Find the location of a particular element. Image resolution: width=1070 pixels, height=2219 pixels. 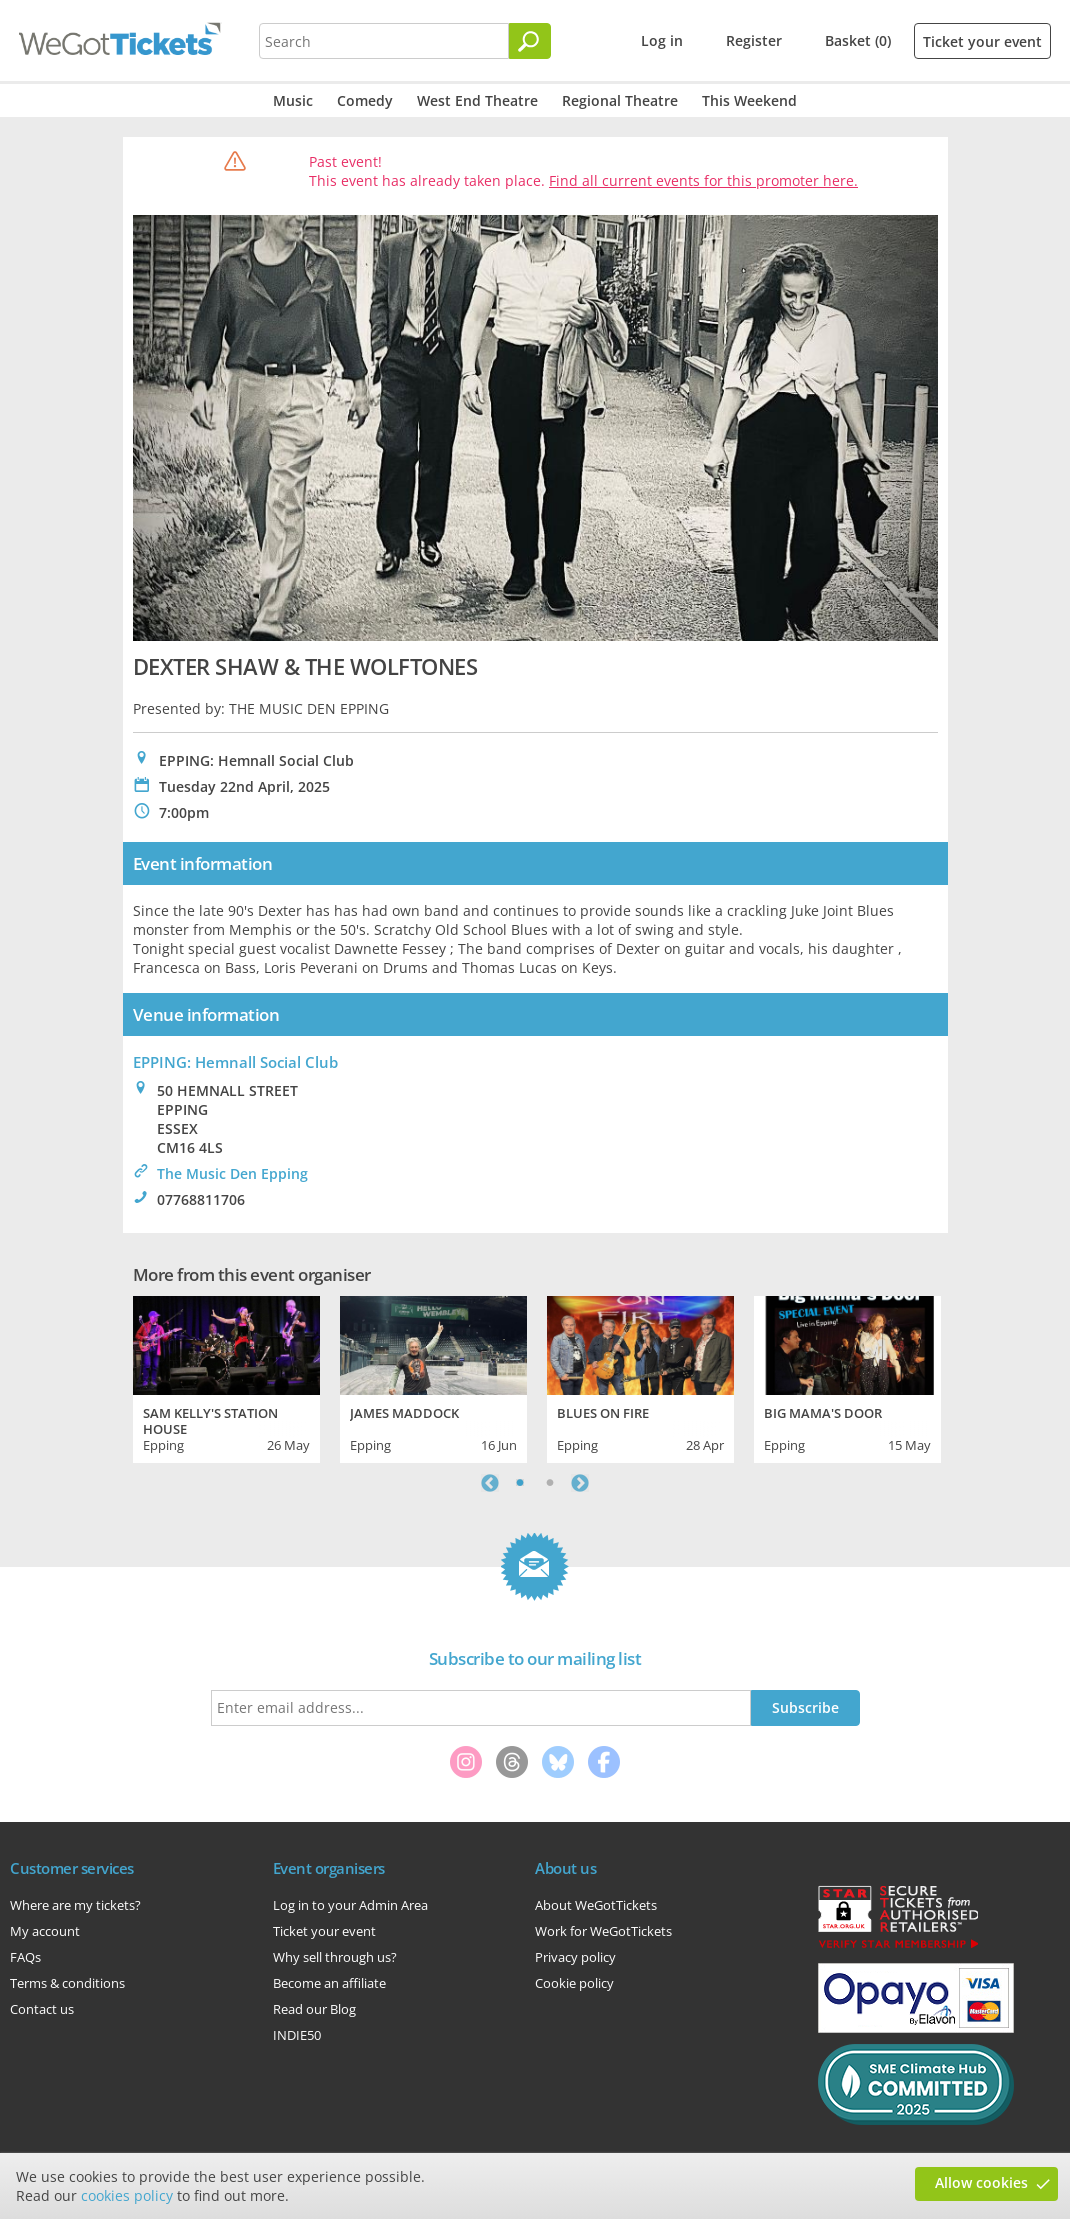

Read our Blog is located at coordinates (314, 2009).